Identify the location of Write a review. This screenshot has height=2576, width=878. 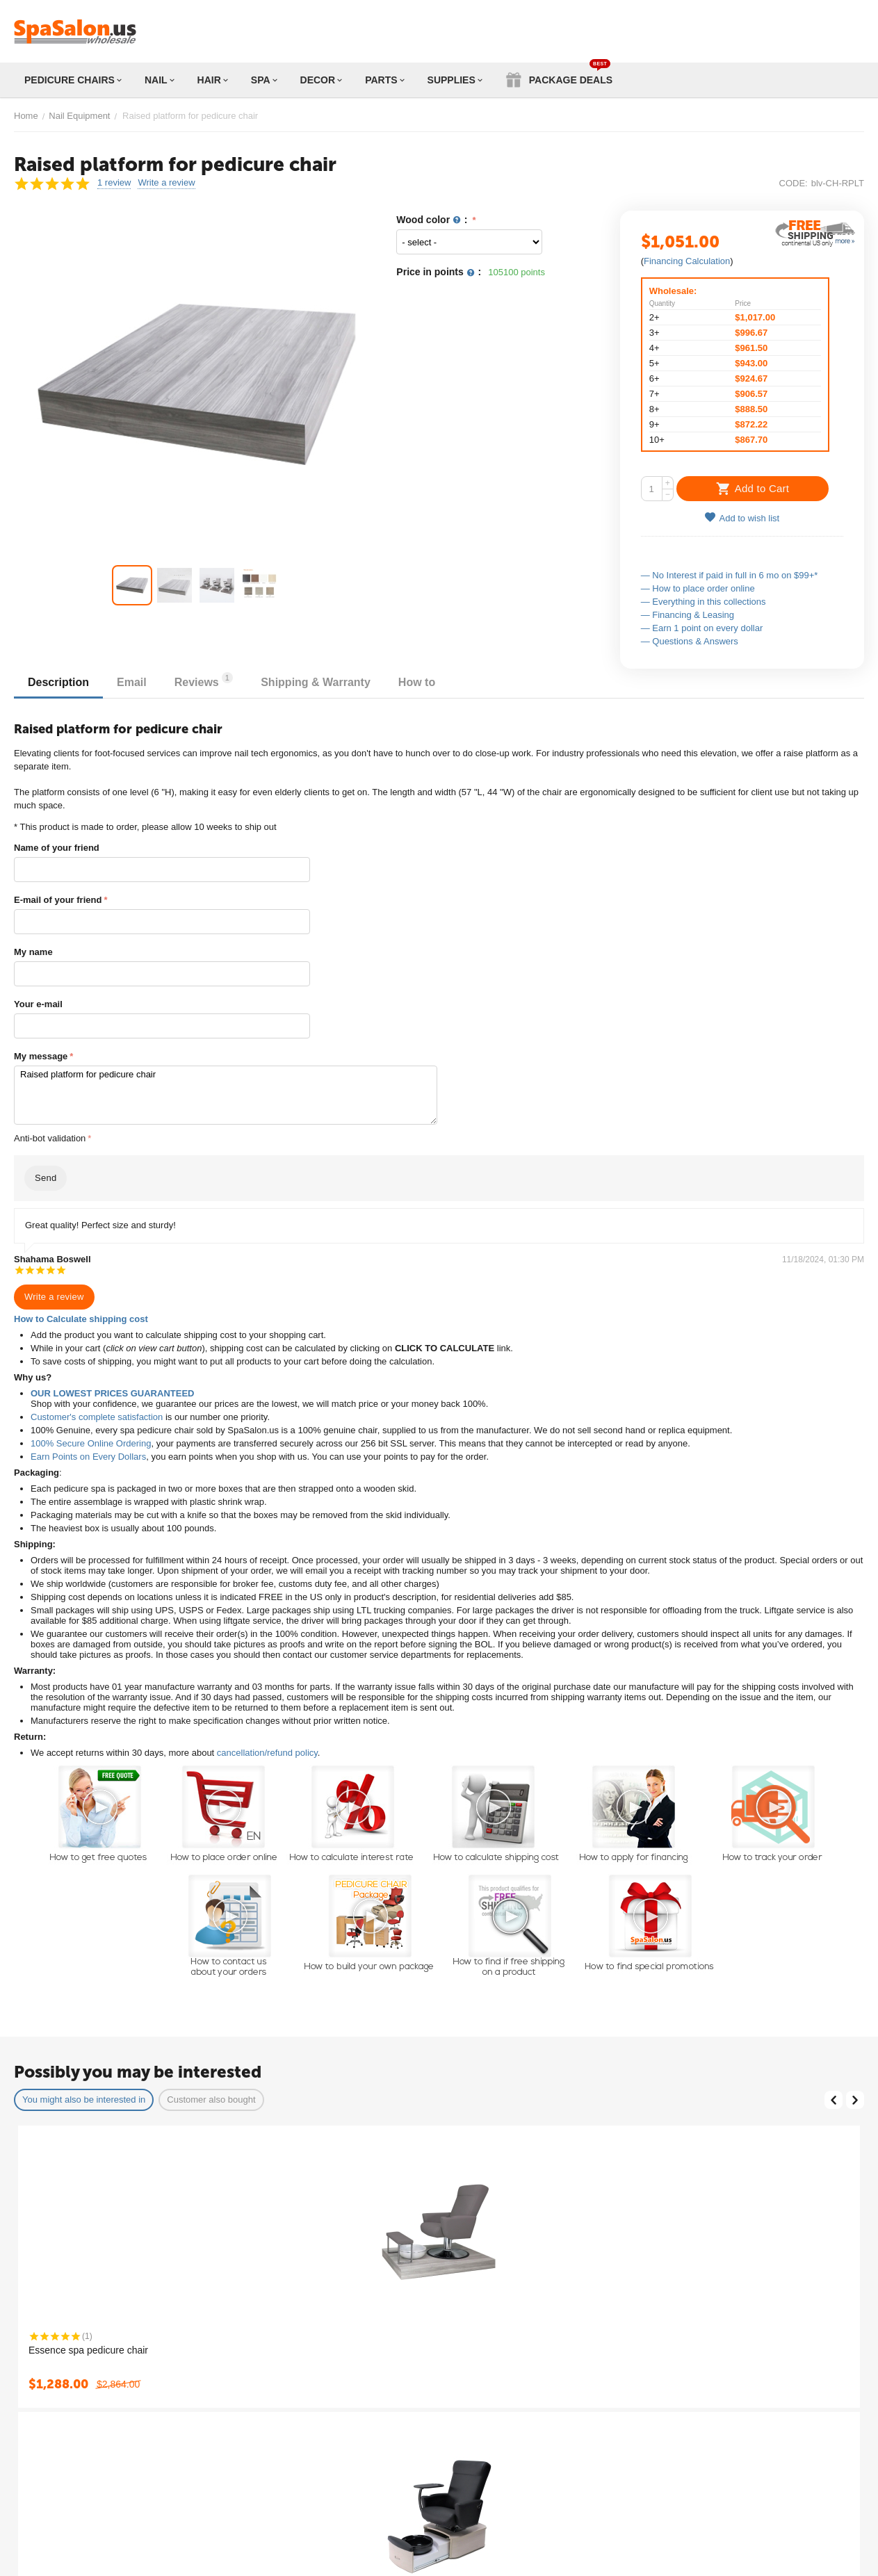
(166, 183).